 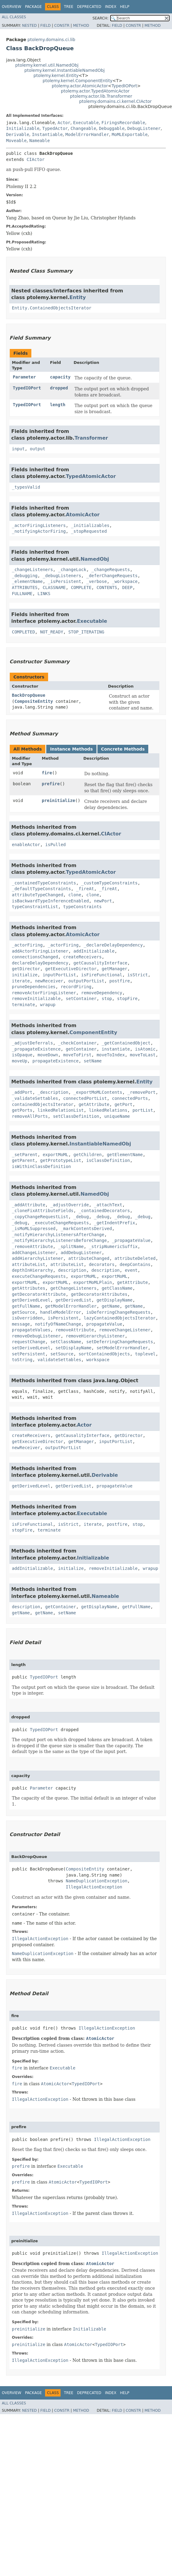 I want to click on getPort, so click(x=123, y=1104).